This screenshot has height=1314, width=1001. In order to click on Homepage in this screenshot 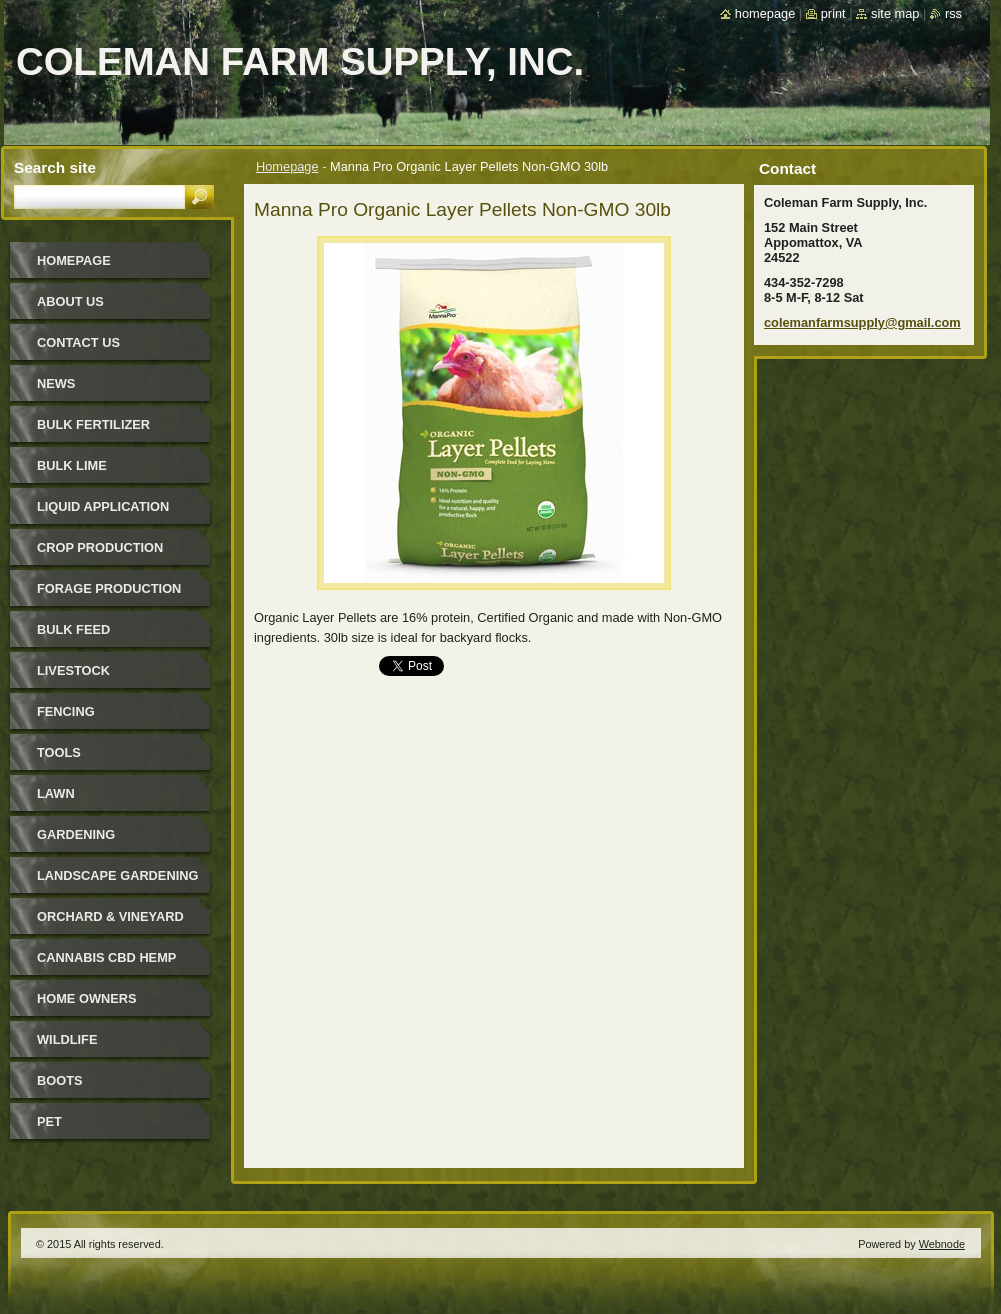, I will do `click(287, 166)`.